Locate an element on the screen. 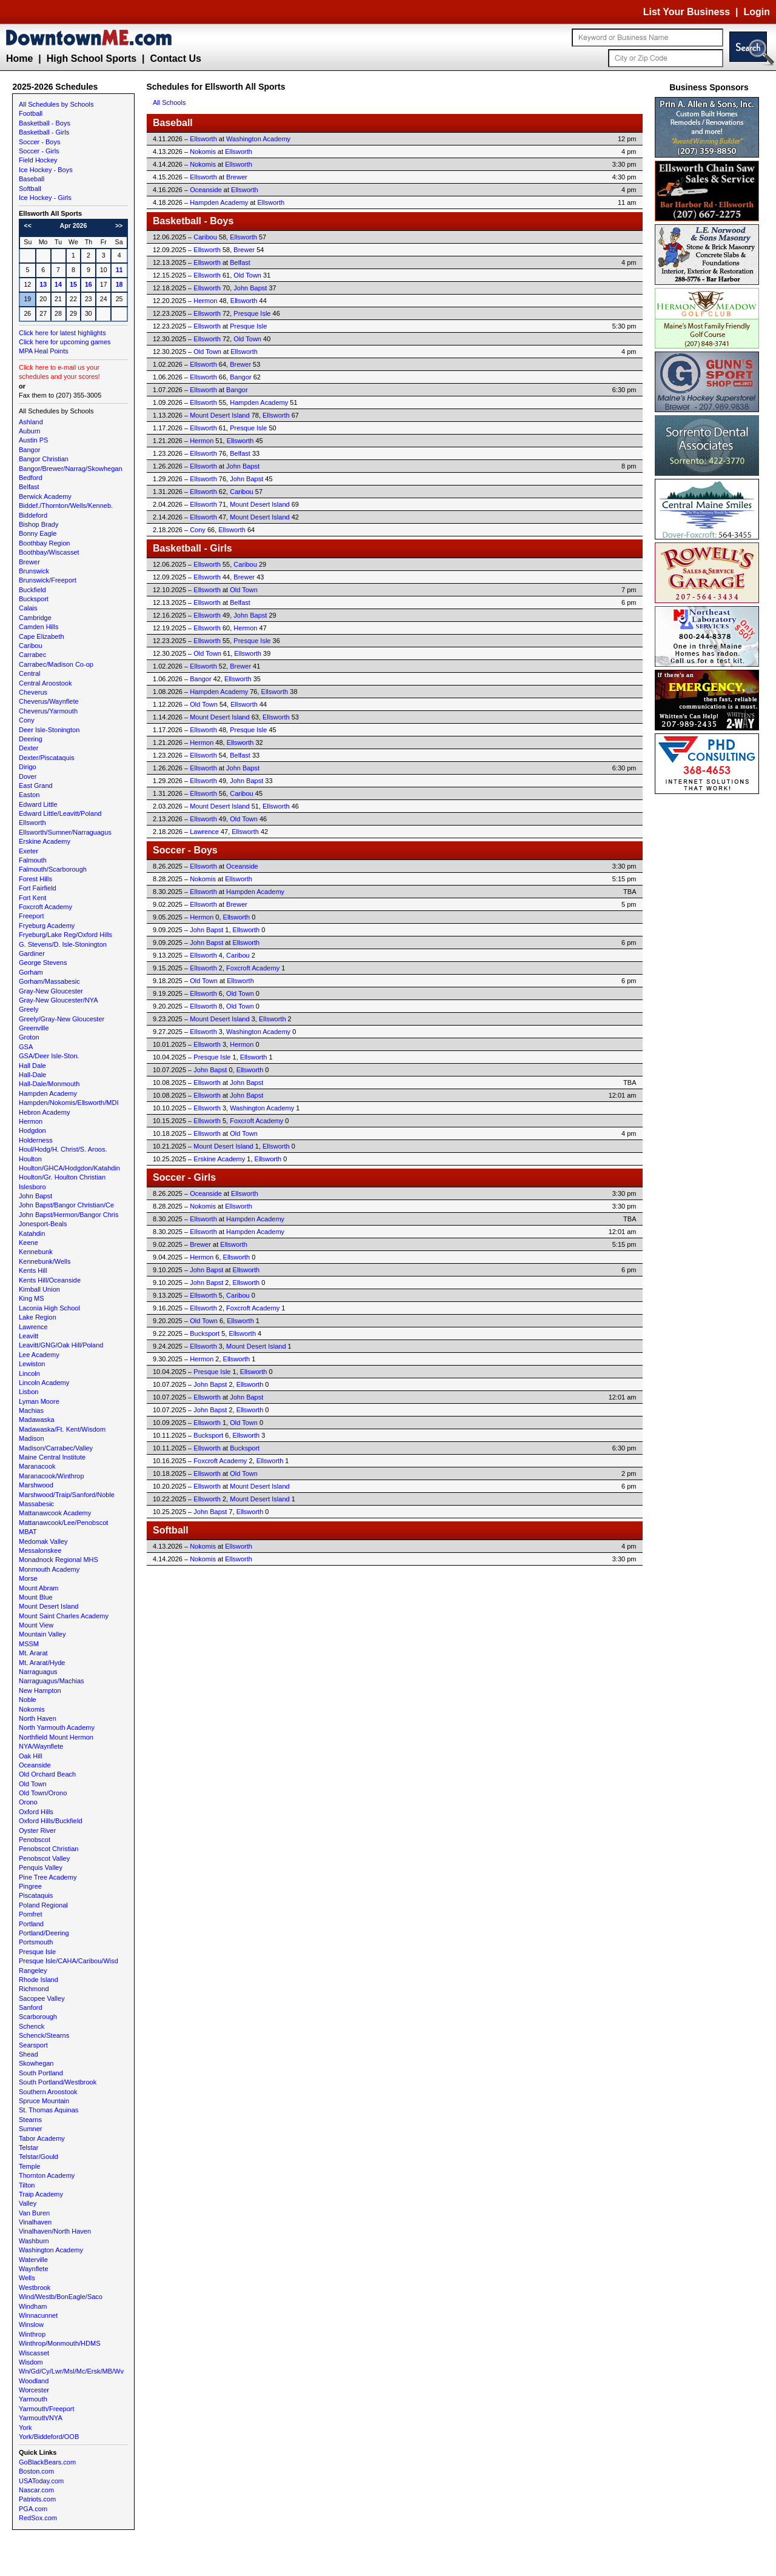 This screenshot has height=2576, width=776. Winthrop is located at coordinates (32, 2334).